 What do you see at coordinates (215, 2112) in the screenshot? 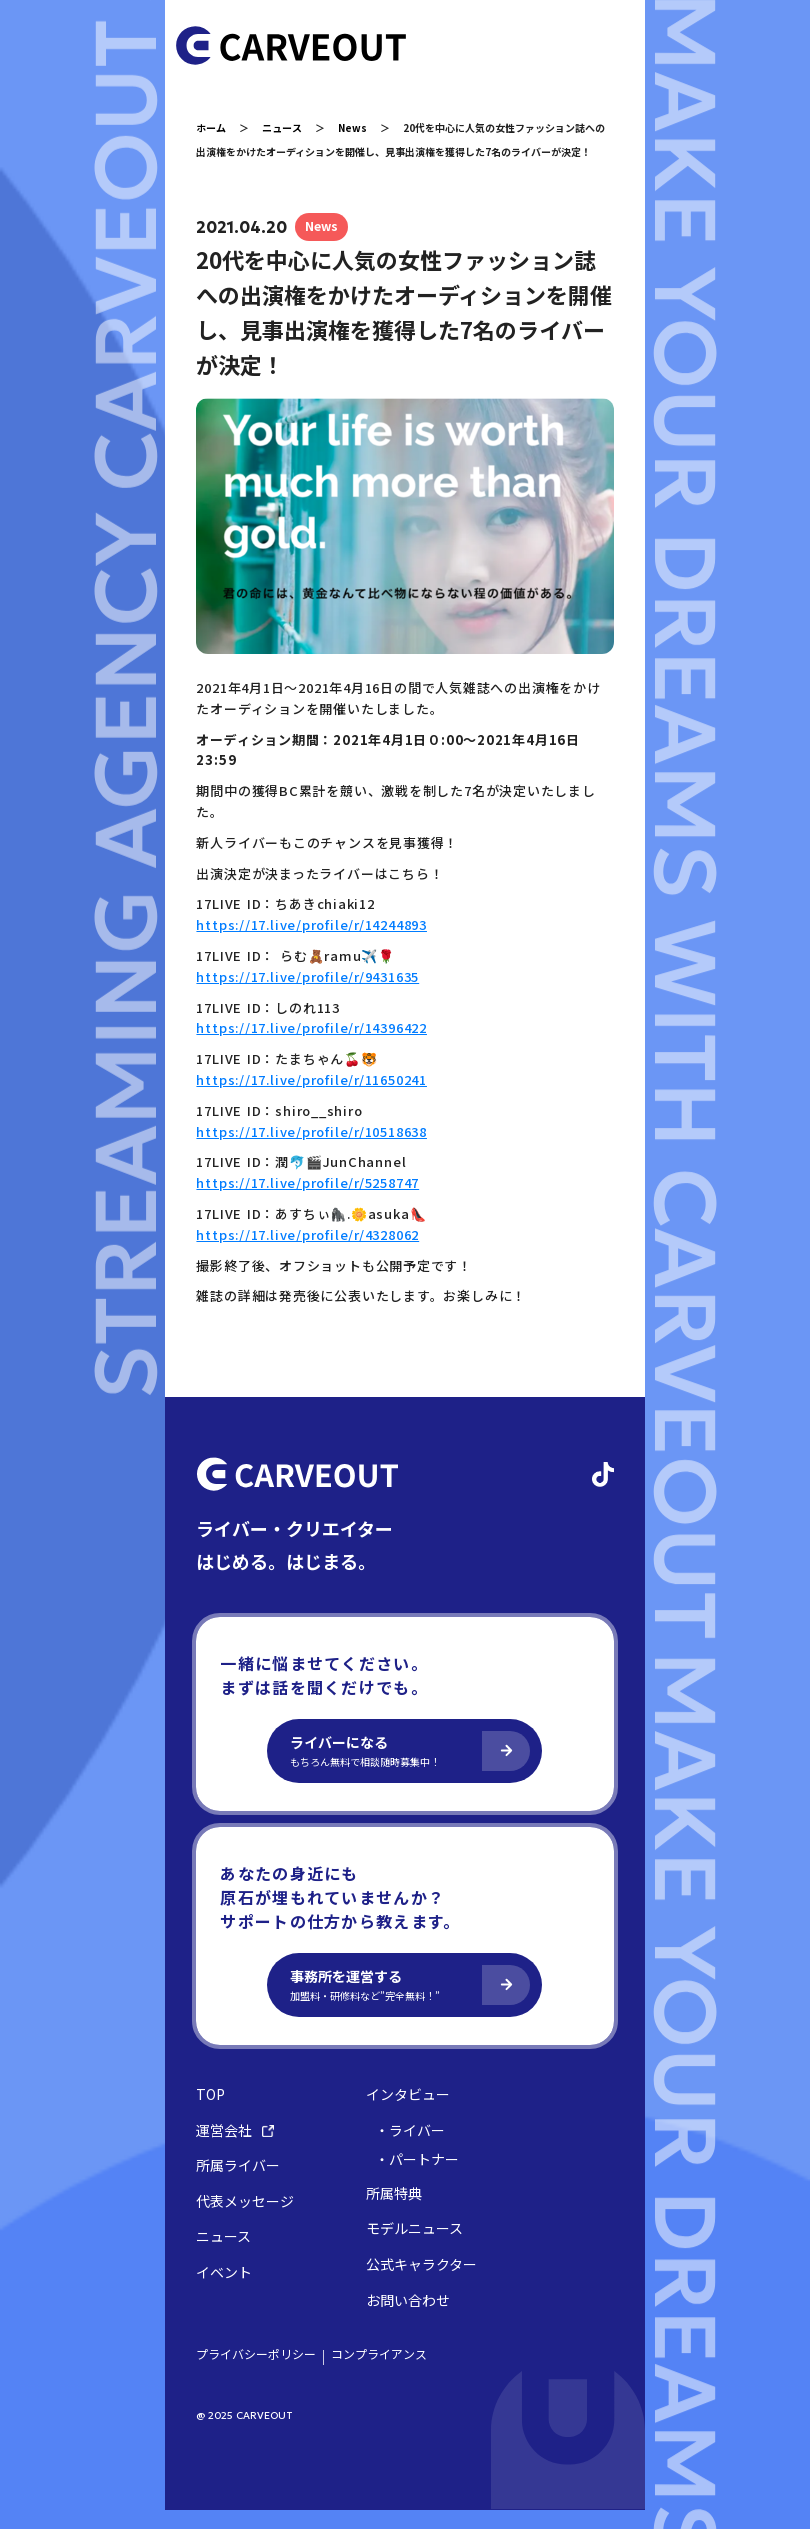
I see `TOP` at bounding box center [215, 2112].